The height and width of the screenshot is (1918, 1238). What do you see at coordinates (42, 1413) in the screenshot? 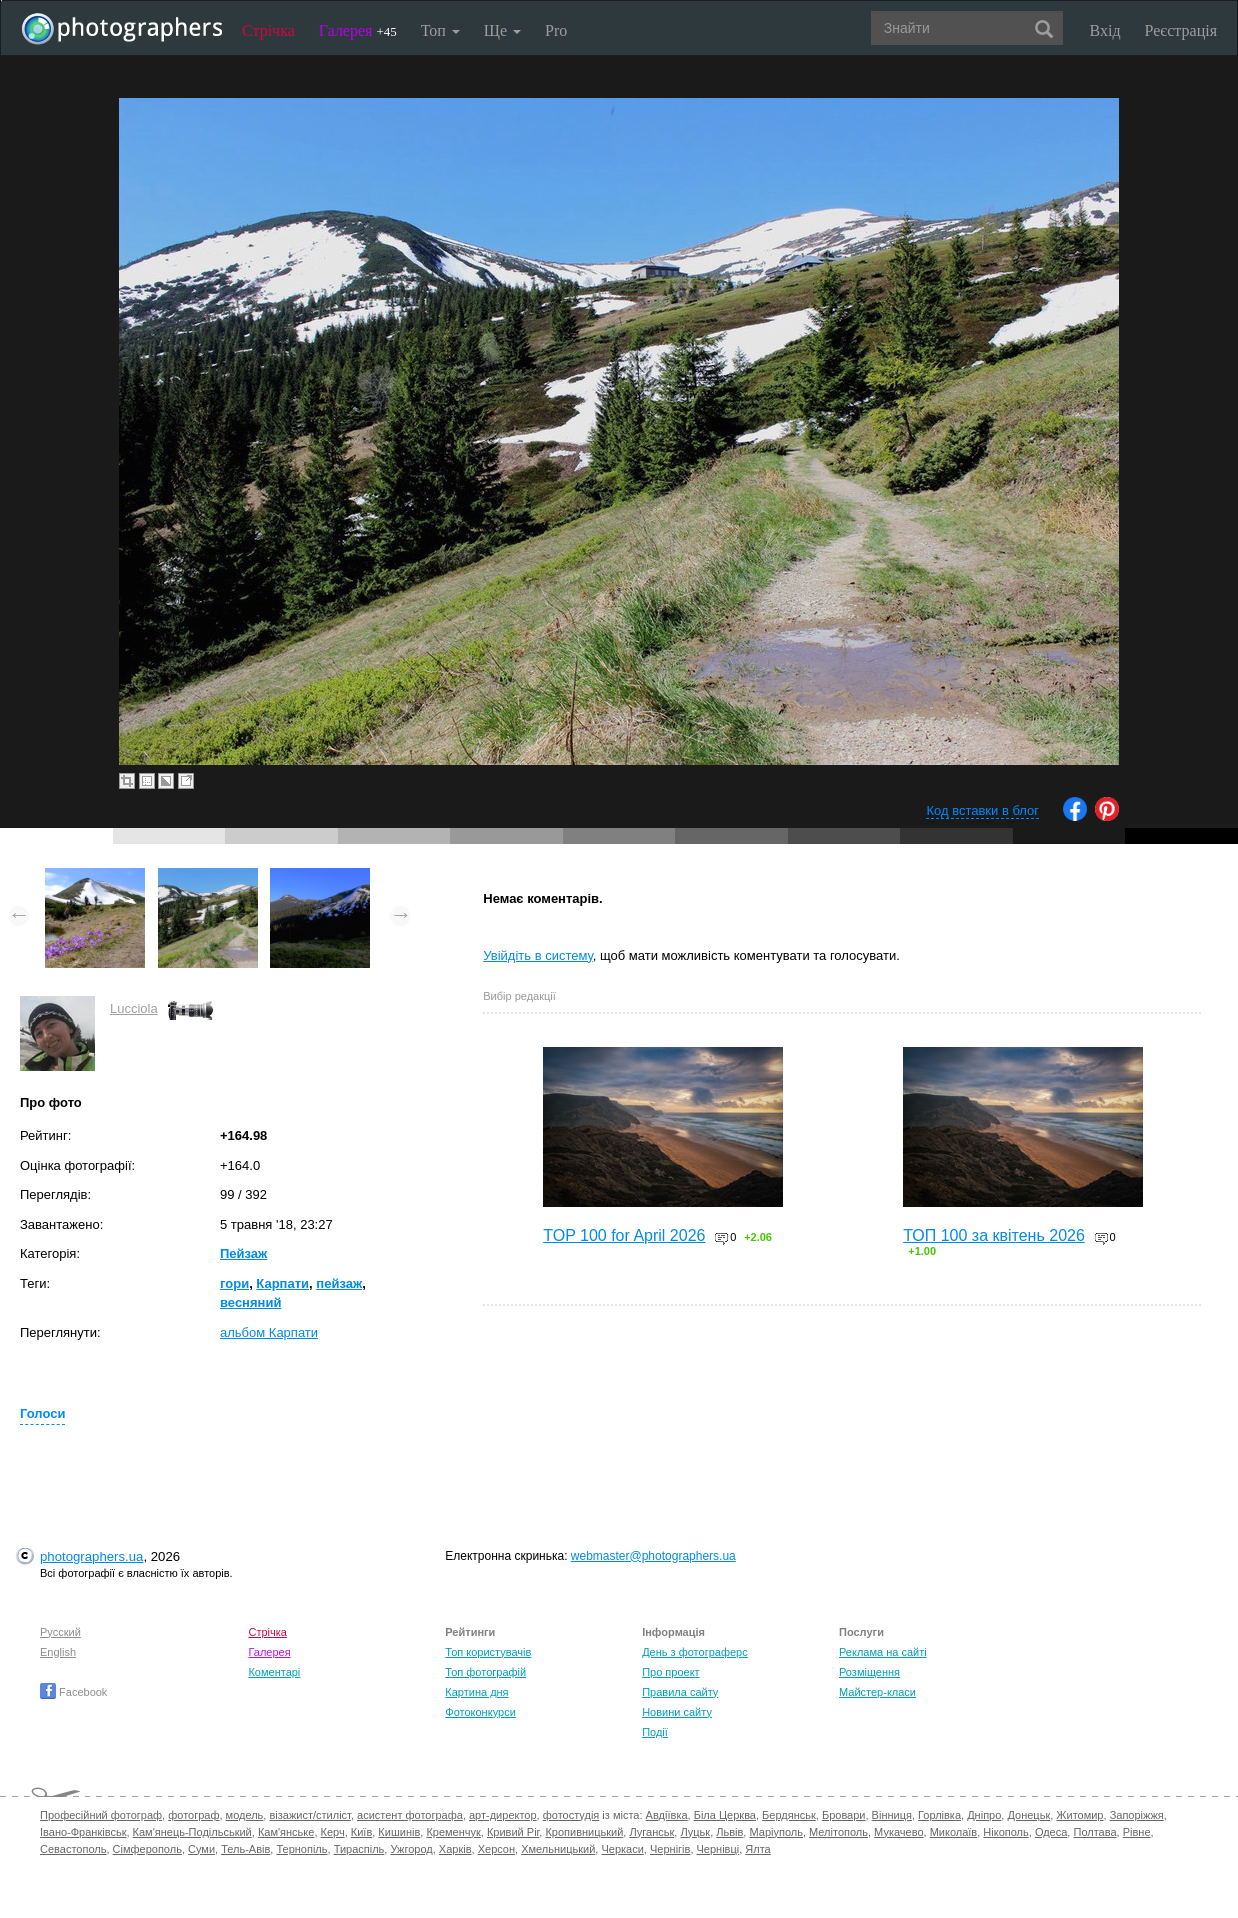
I see `Голоси` at bounding box center [42, 1413].